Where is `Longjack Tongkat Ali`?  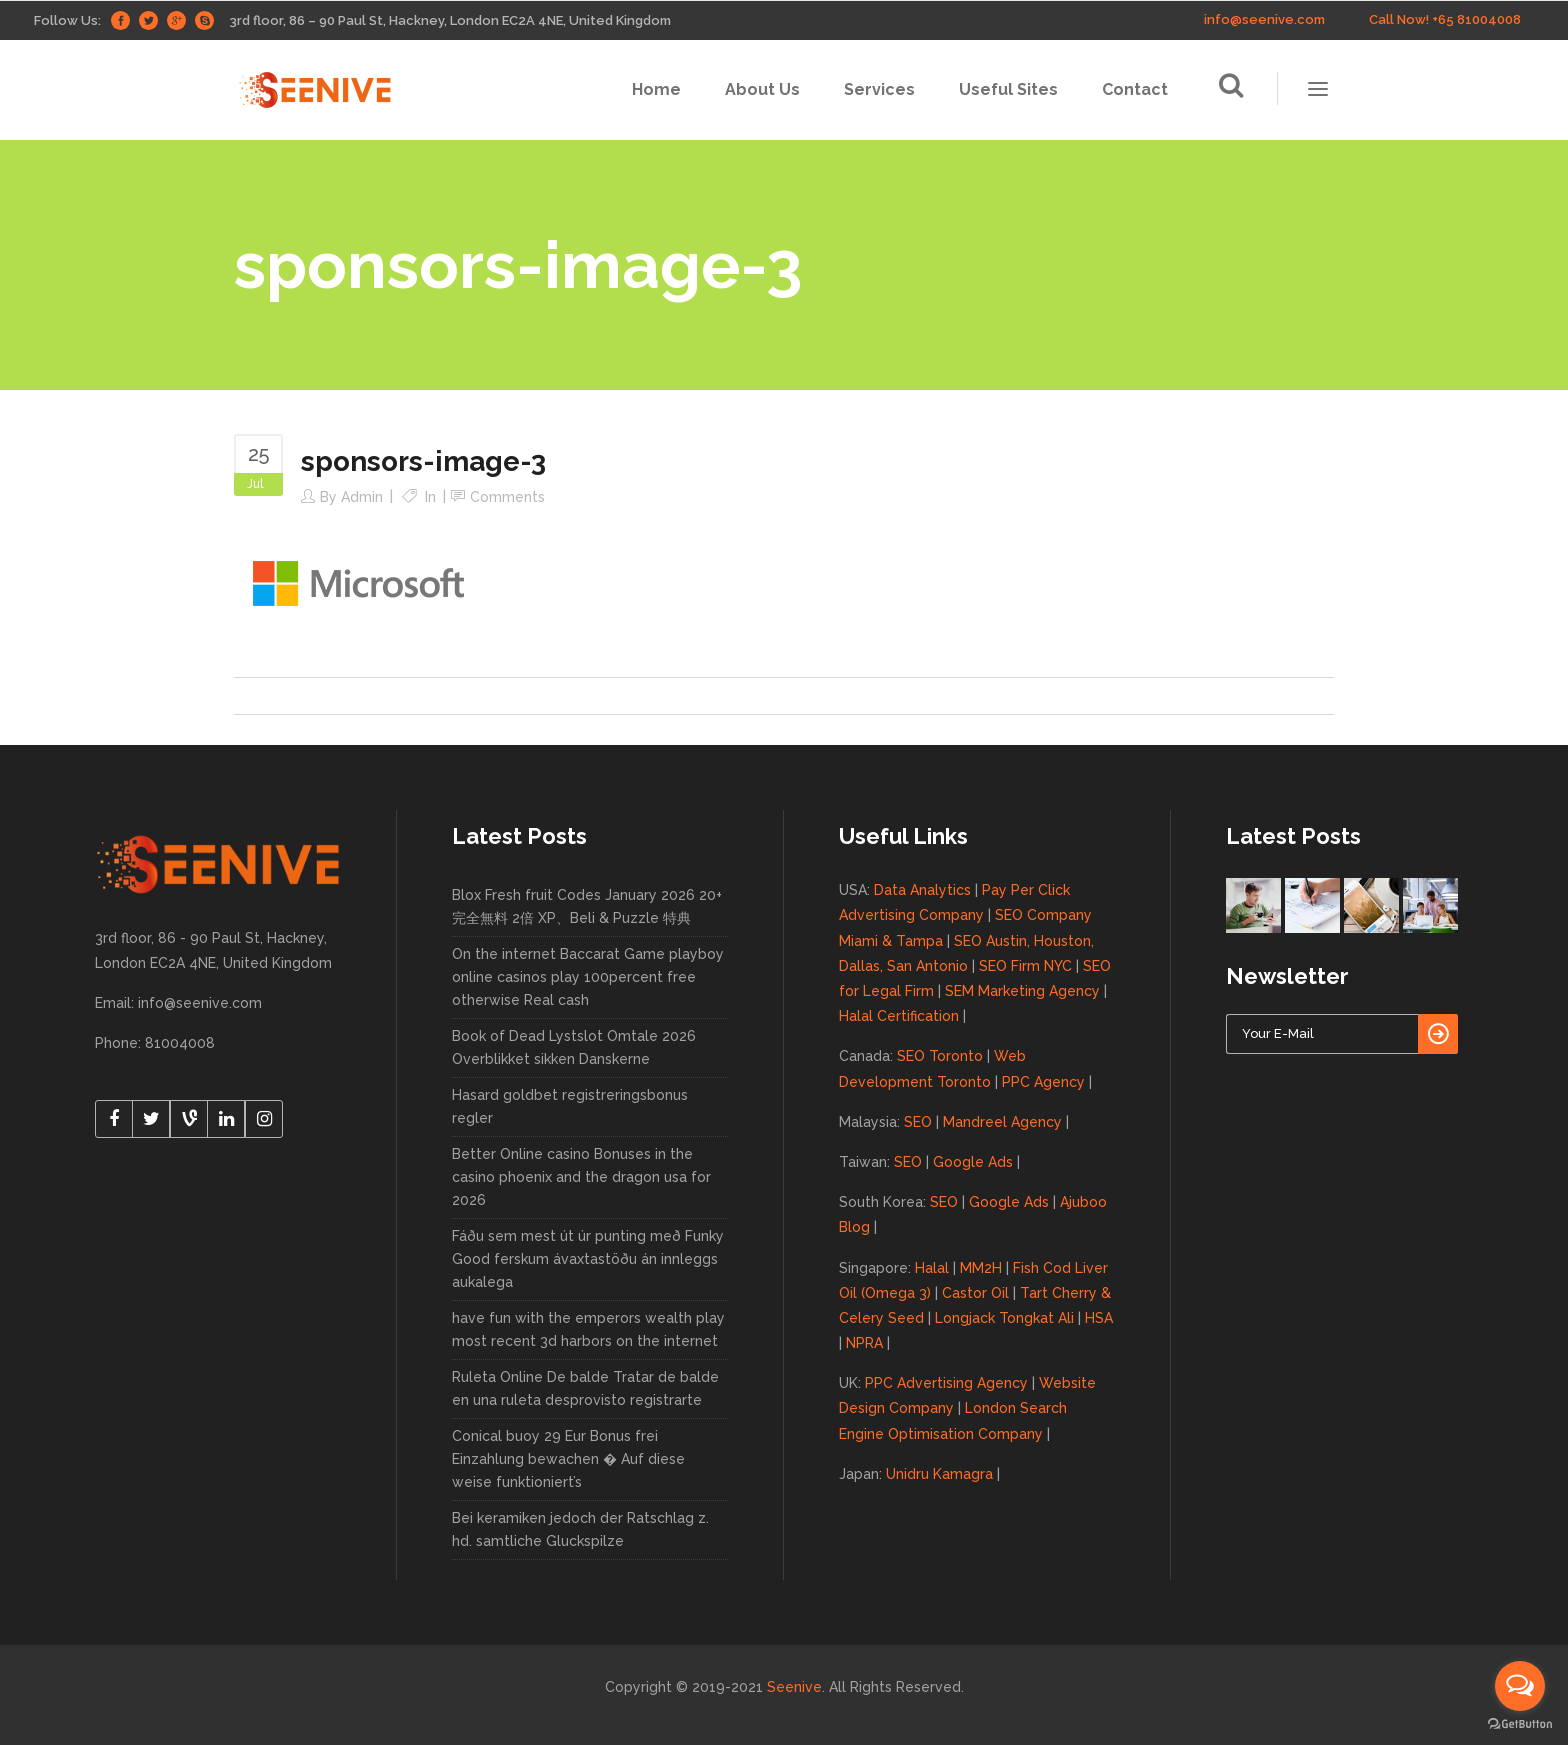
Longjack Tongkat Ali is located at coordinates (1004, 1318).